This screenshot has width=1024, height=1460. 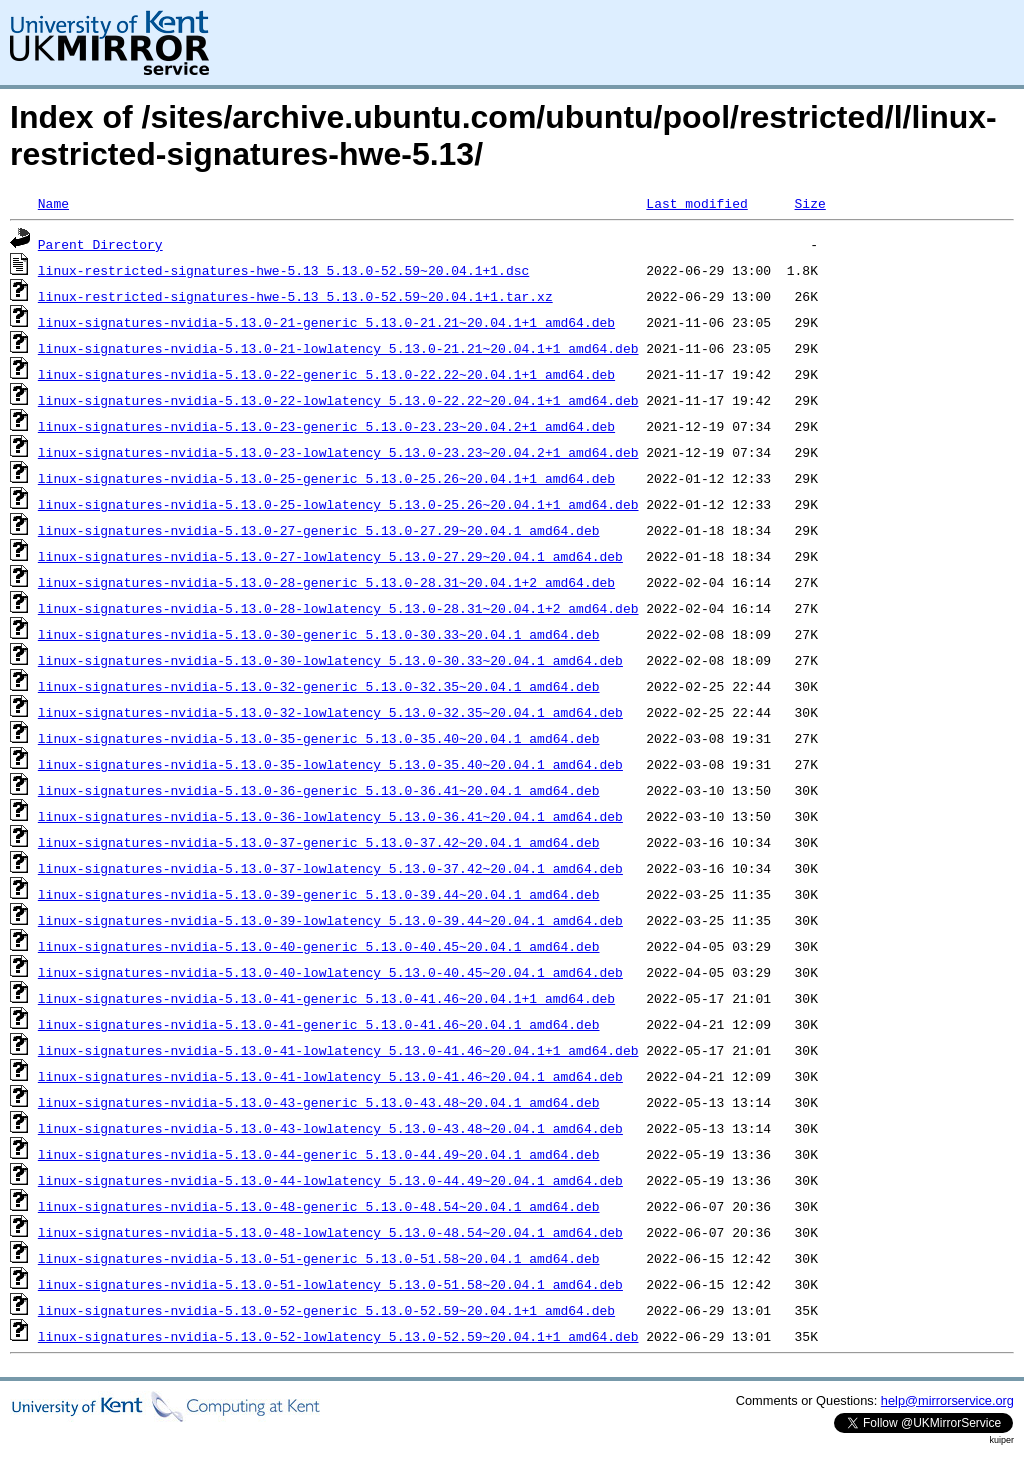 What do you see at coordinates (696, 203) in the screenshot?
I see `Last modified` at bounding box center [696, 203].